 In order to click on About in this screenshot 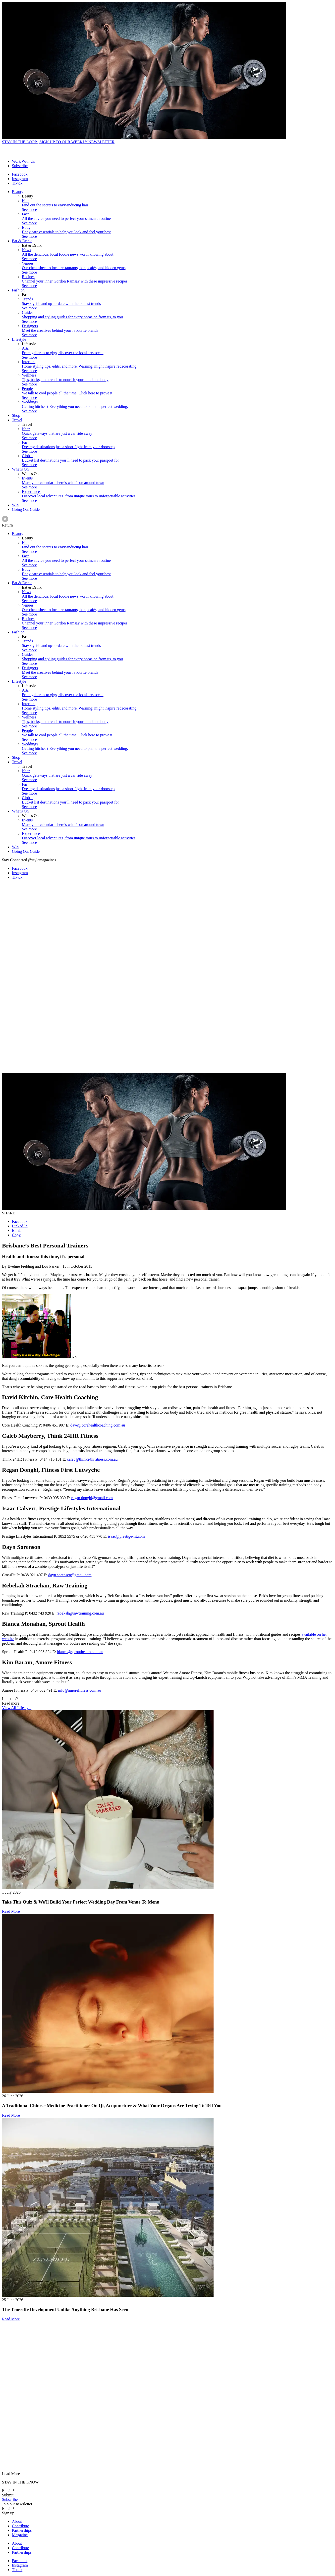, I will do `click(17, 2521)`.